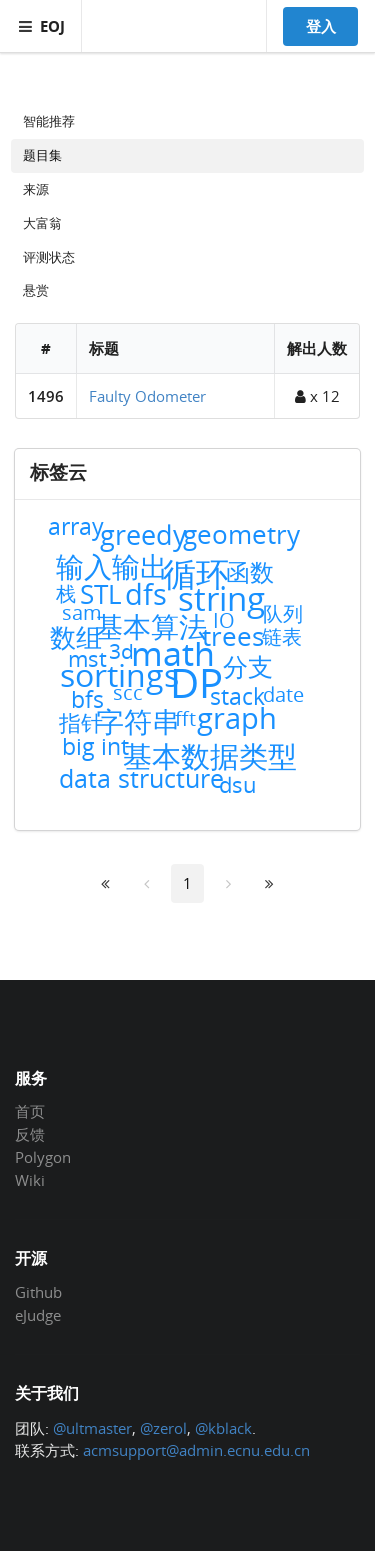 Image resolution: width=375 pixels, height=1551 pixels. What do you see at coordinates (36, 189) in the screenshot?
I see `来源` at bounding box center [36, 189].